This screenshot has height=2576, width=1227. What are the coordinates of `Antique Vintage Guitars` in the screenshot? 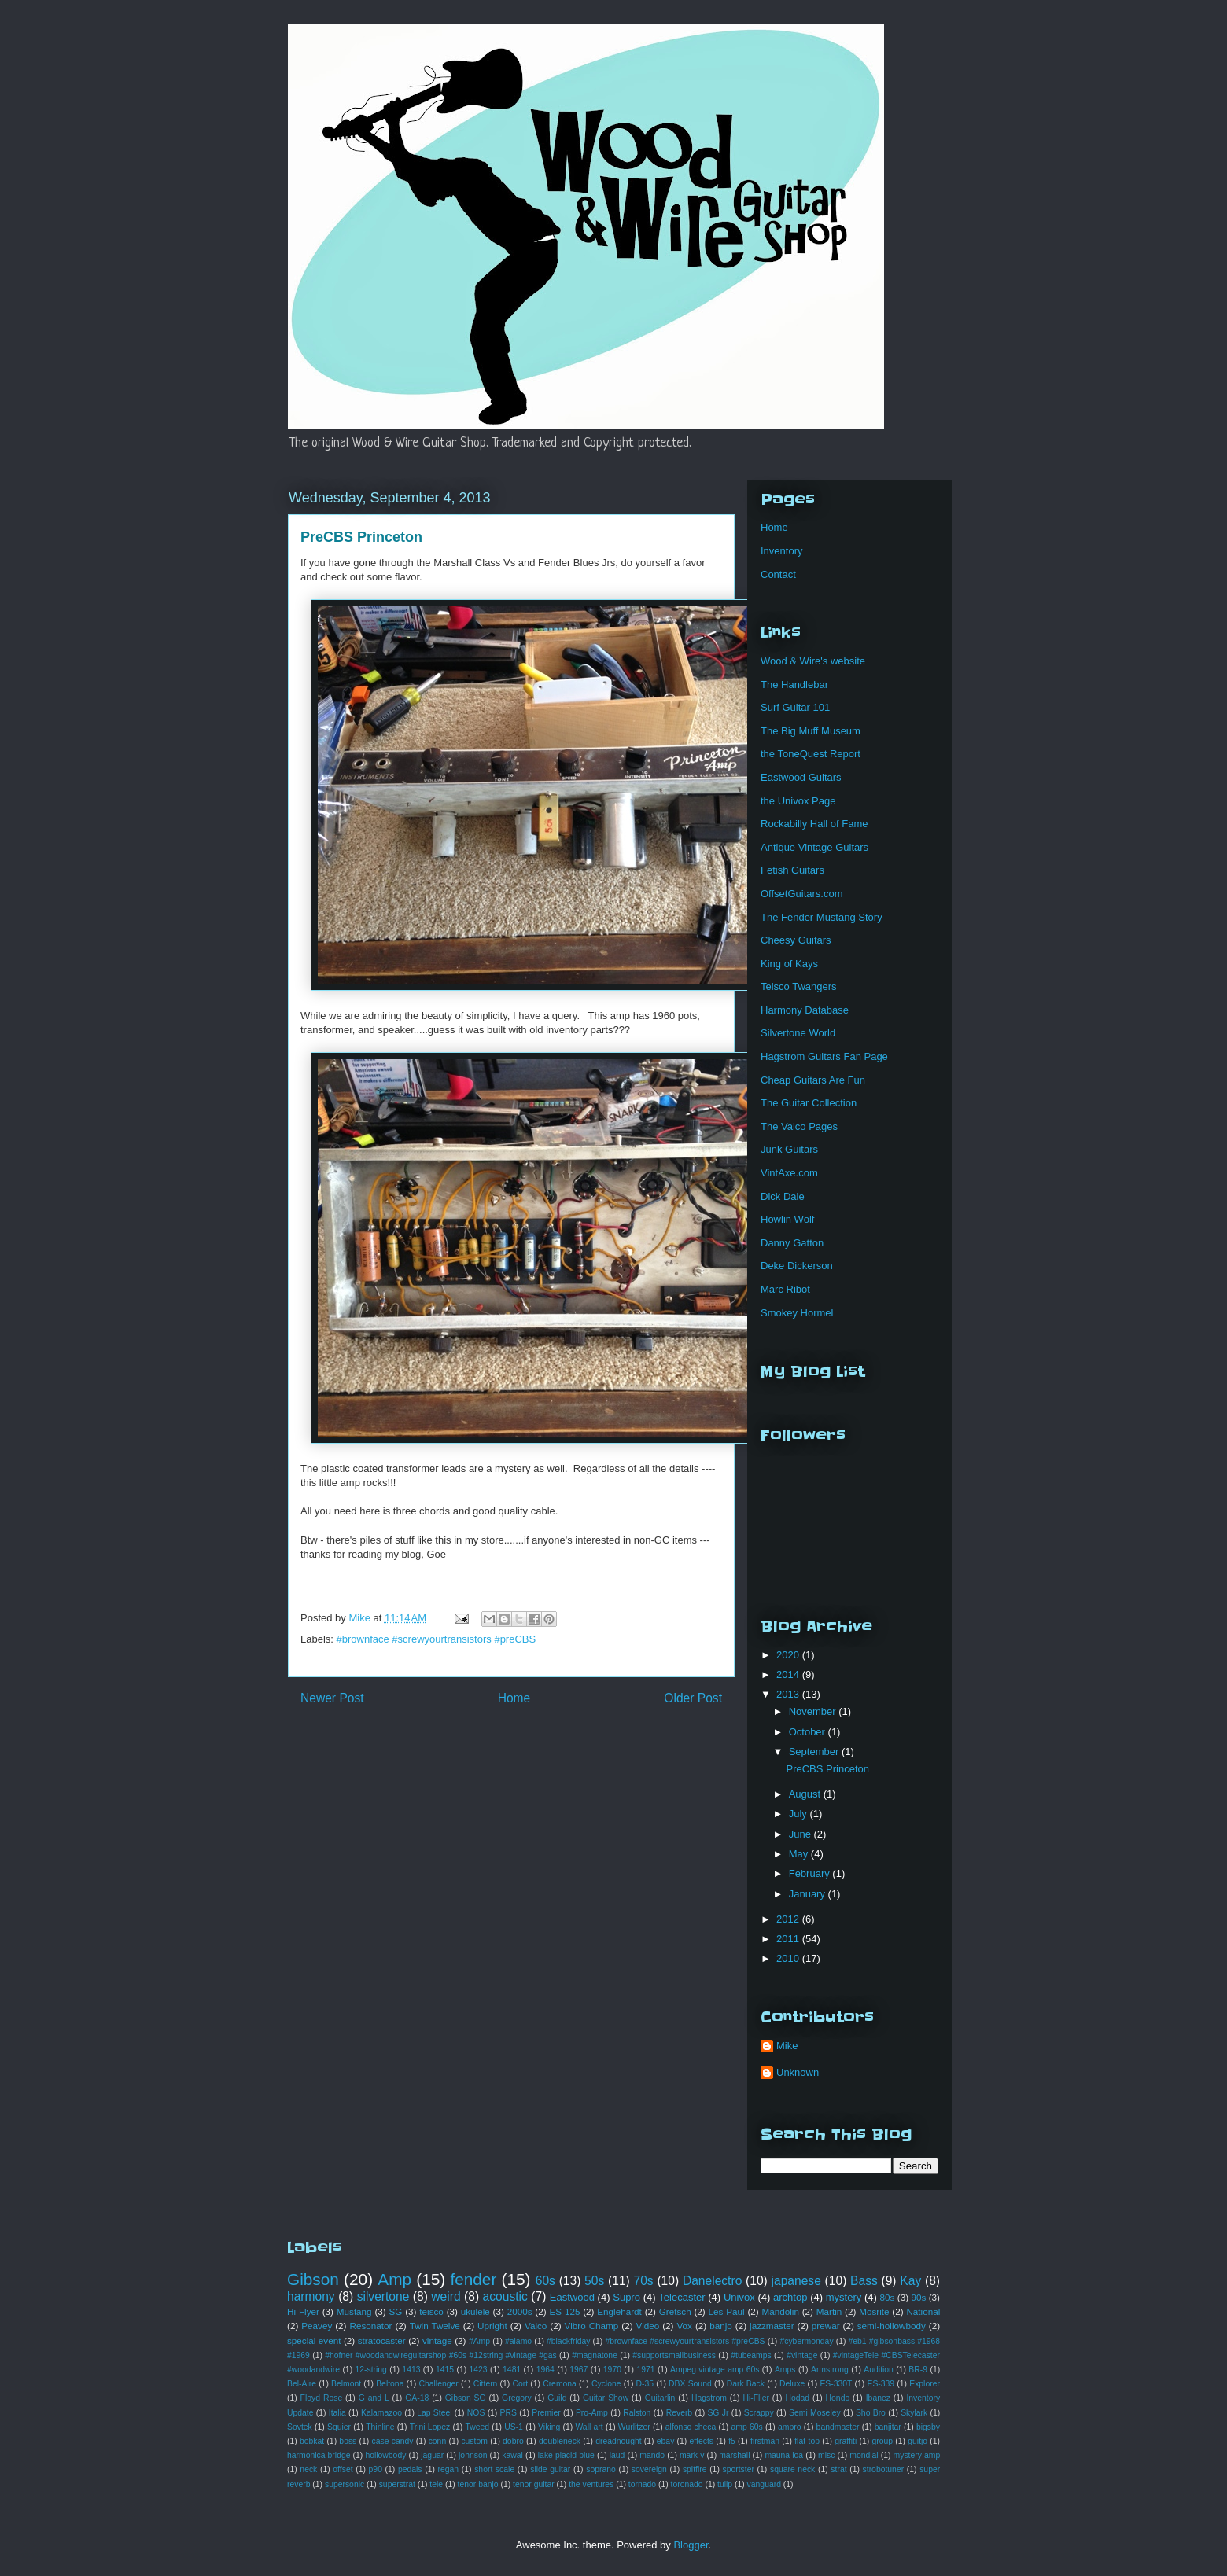 It's located at (814, 847).